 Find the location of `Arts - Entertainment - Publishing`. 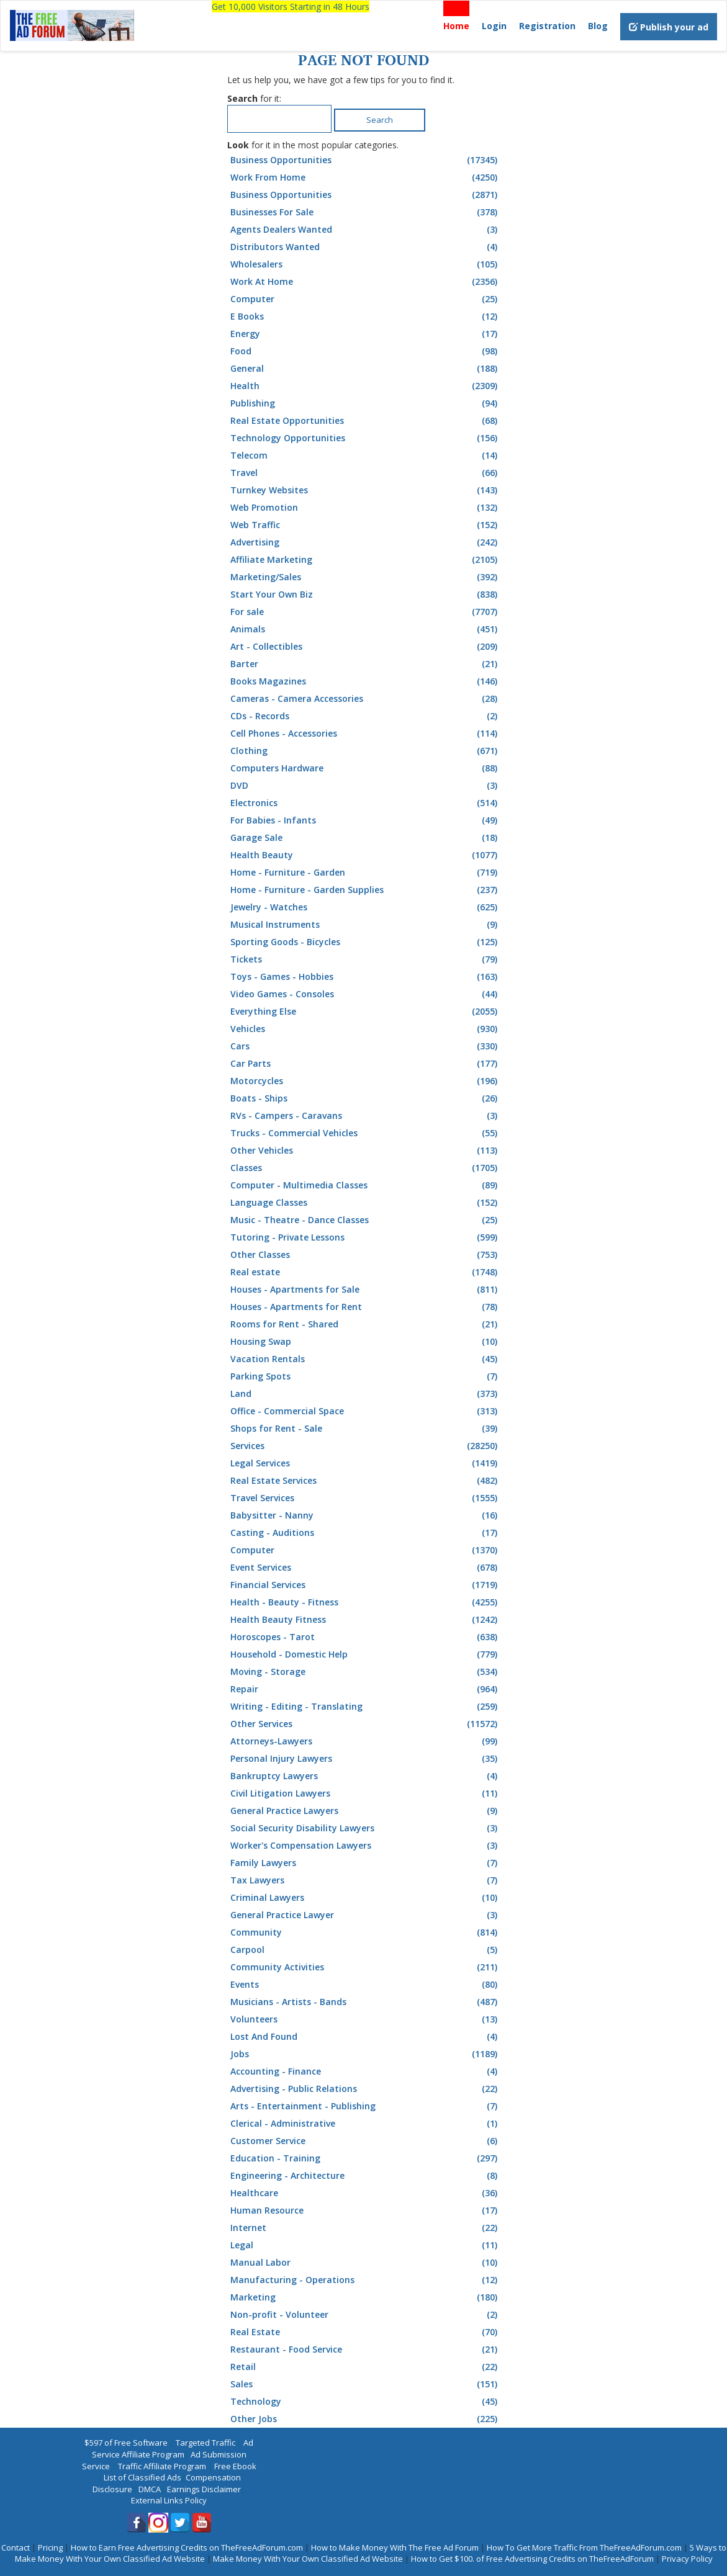

Arts - Entertainment - Publishing is located at coordinates (365, 2106).